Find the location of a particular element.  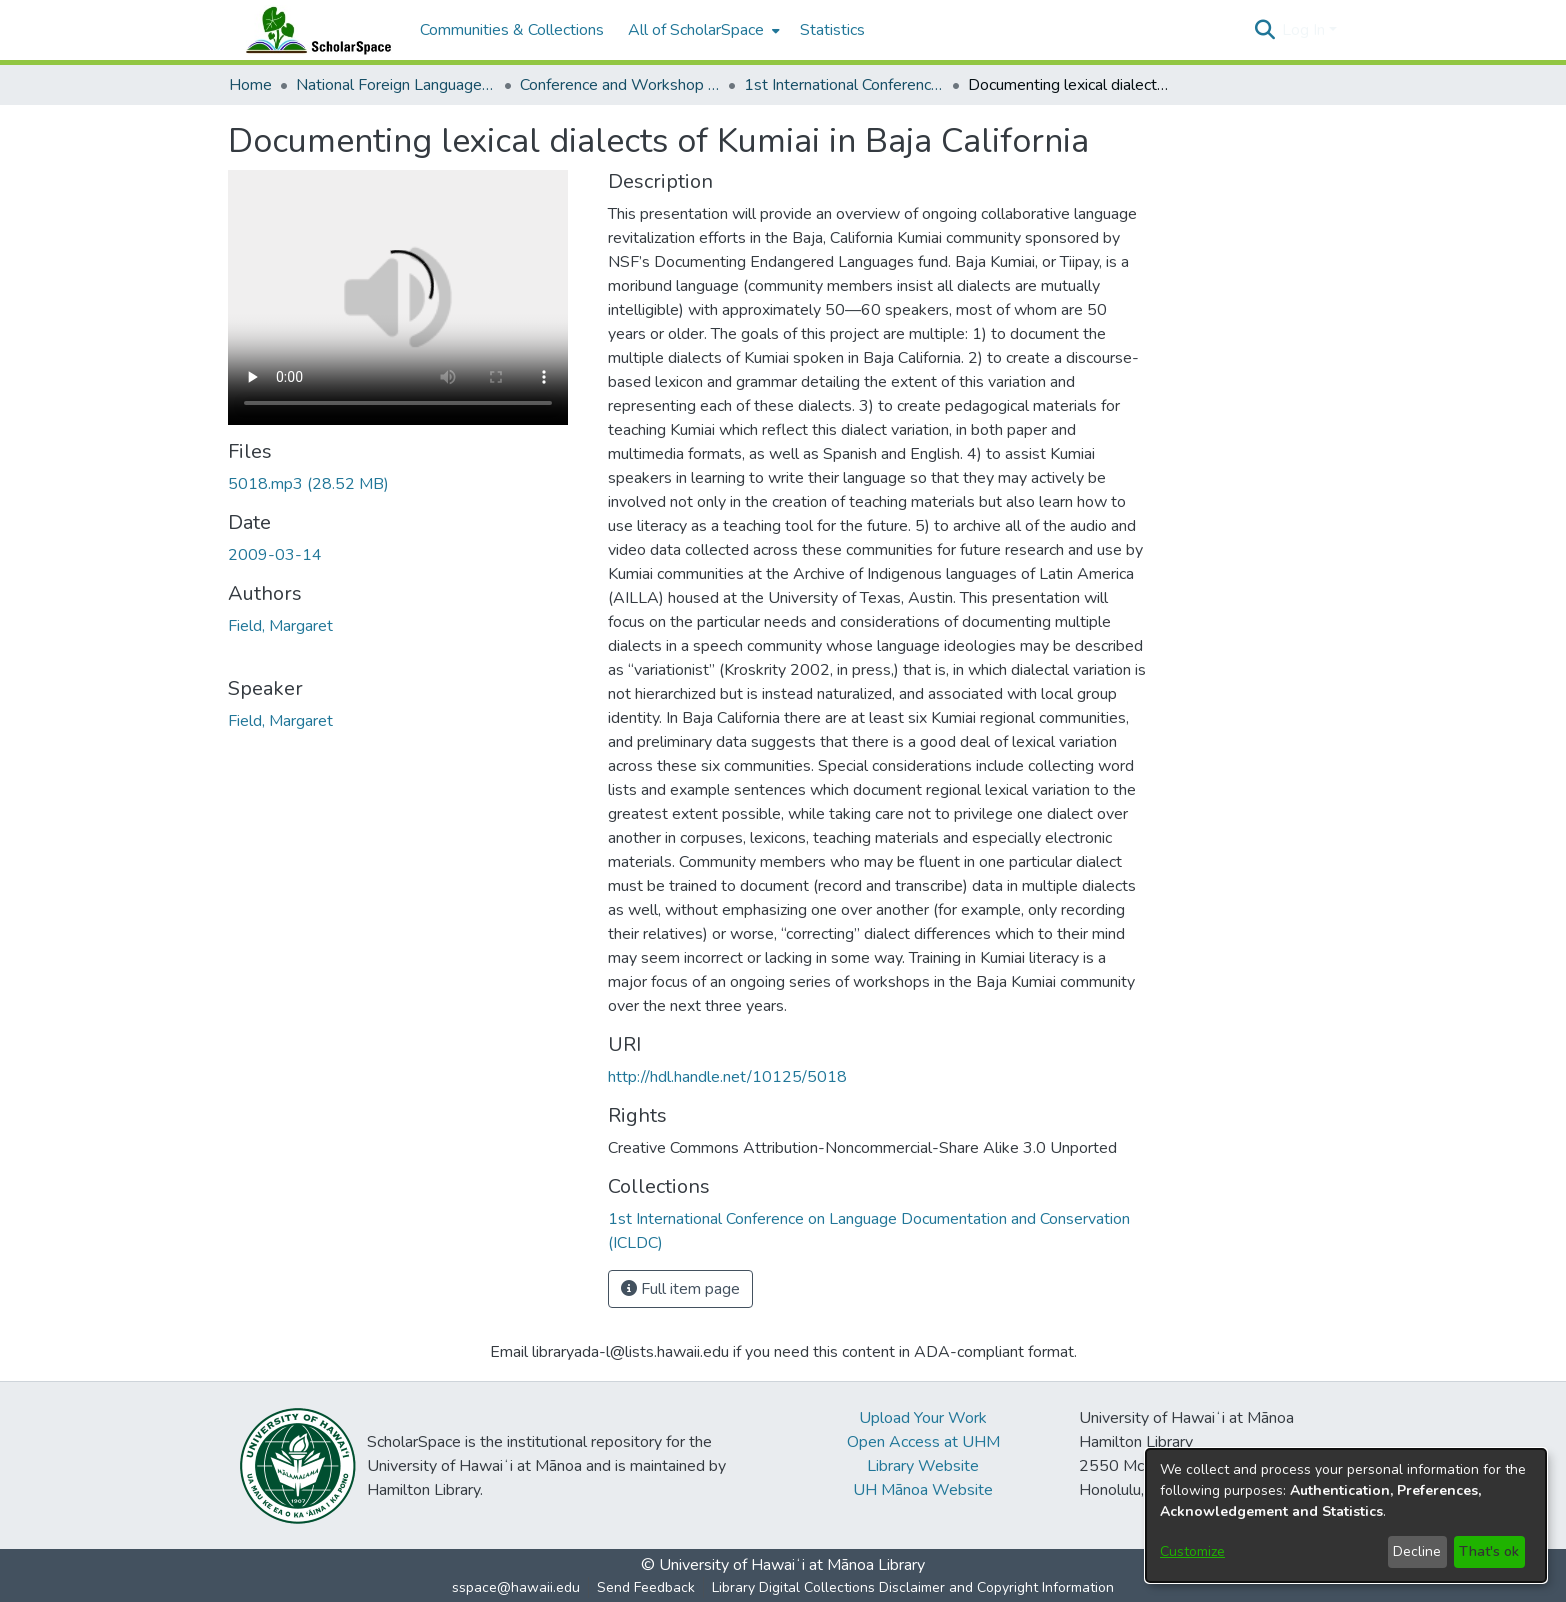

Conference and Workshop Materials [link] is located at coordinates (620, 85).